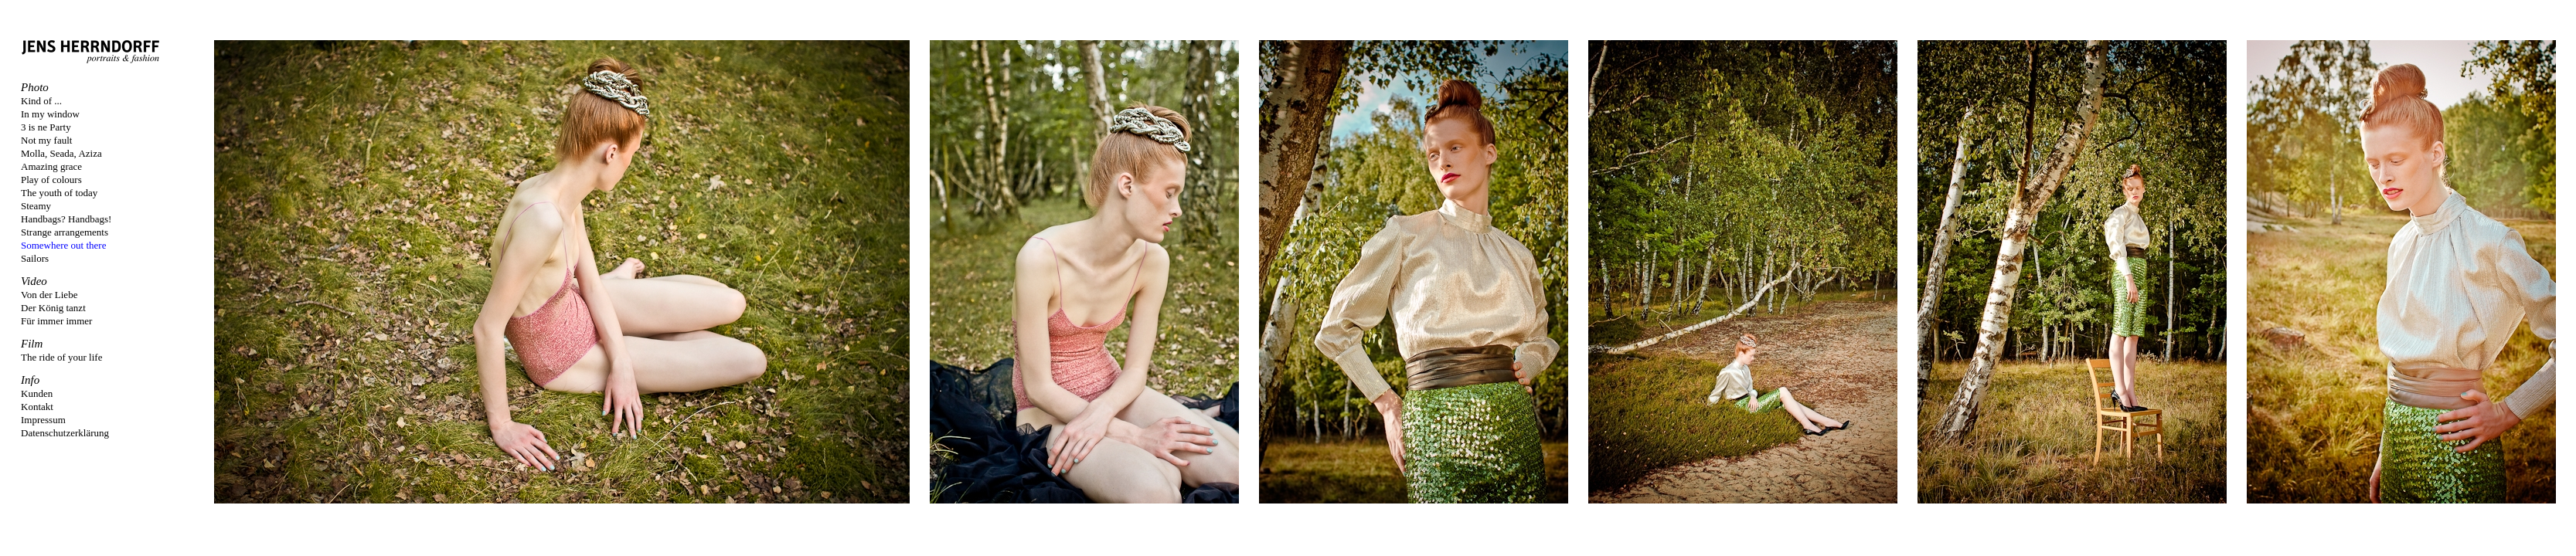 This screenshot has width=2576, height=556. What do you see at coordinates (41, 101) in the screenshot?
I see `Kind of ...` at bounding box center [41, 101].